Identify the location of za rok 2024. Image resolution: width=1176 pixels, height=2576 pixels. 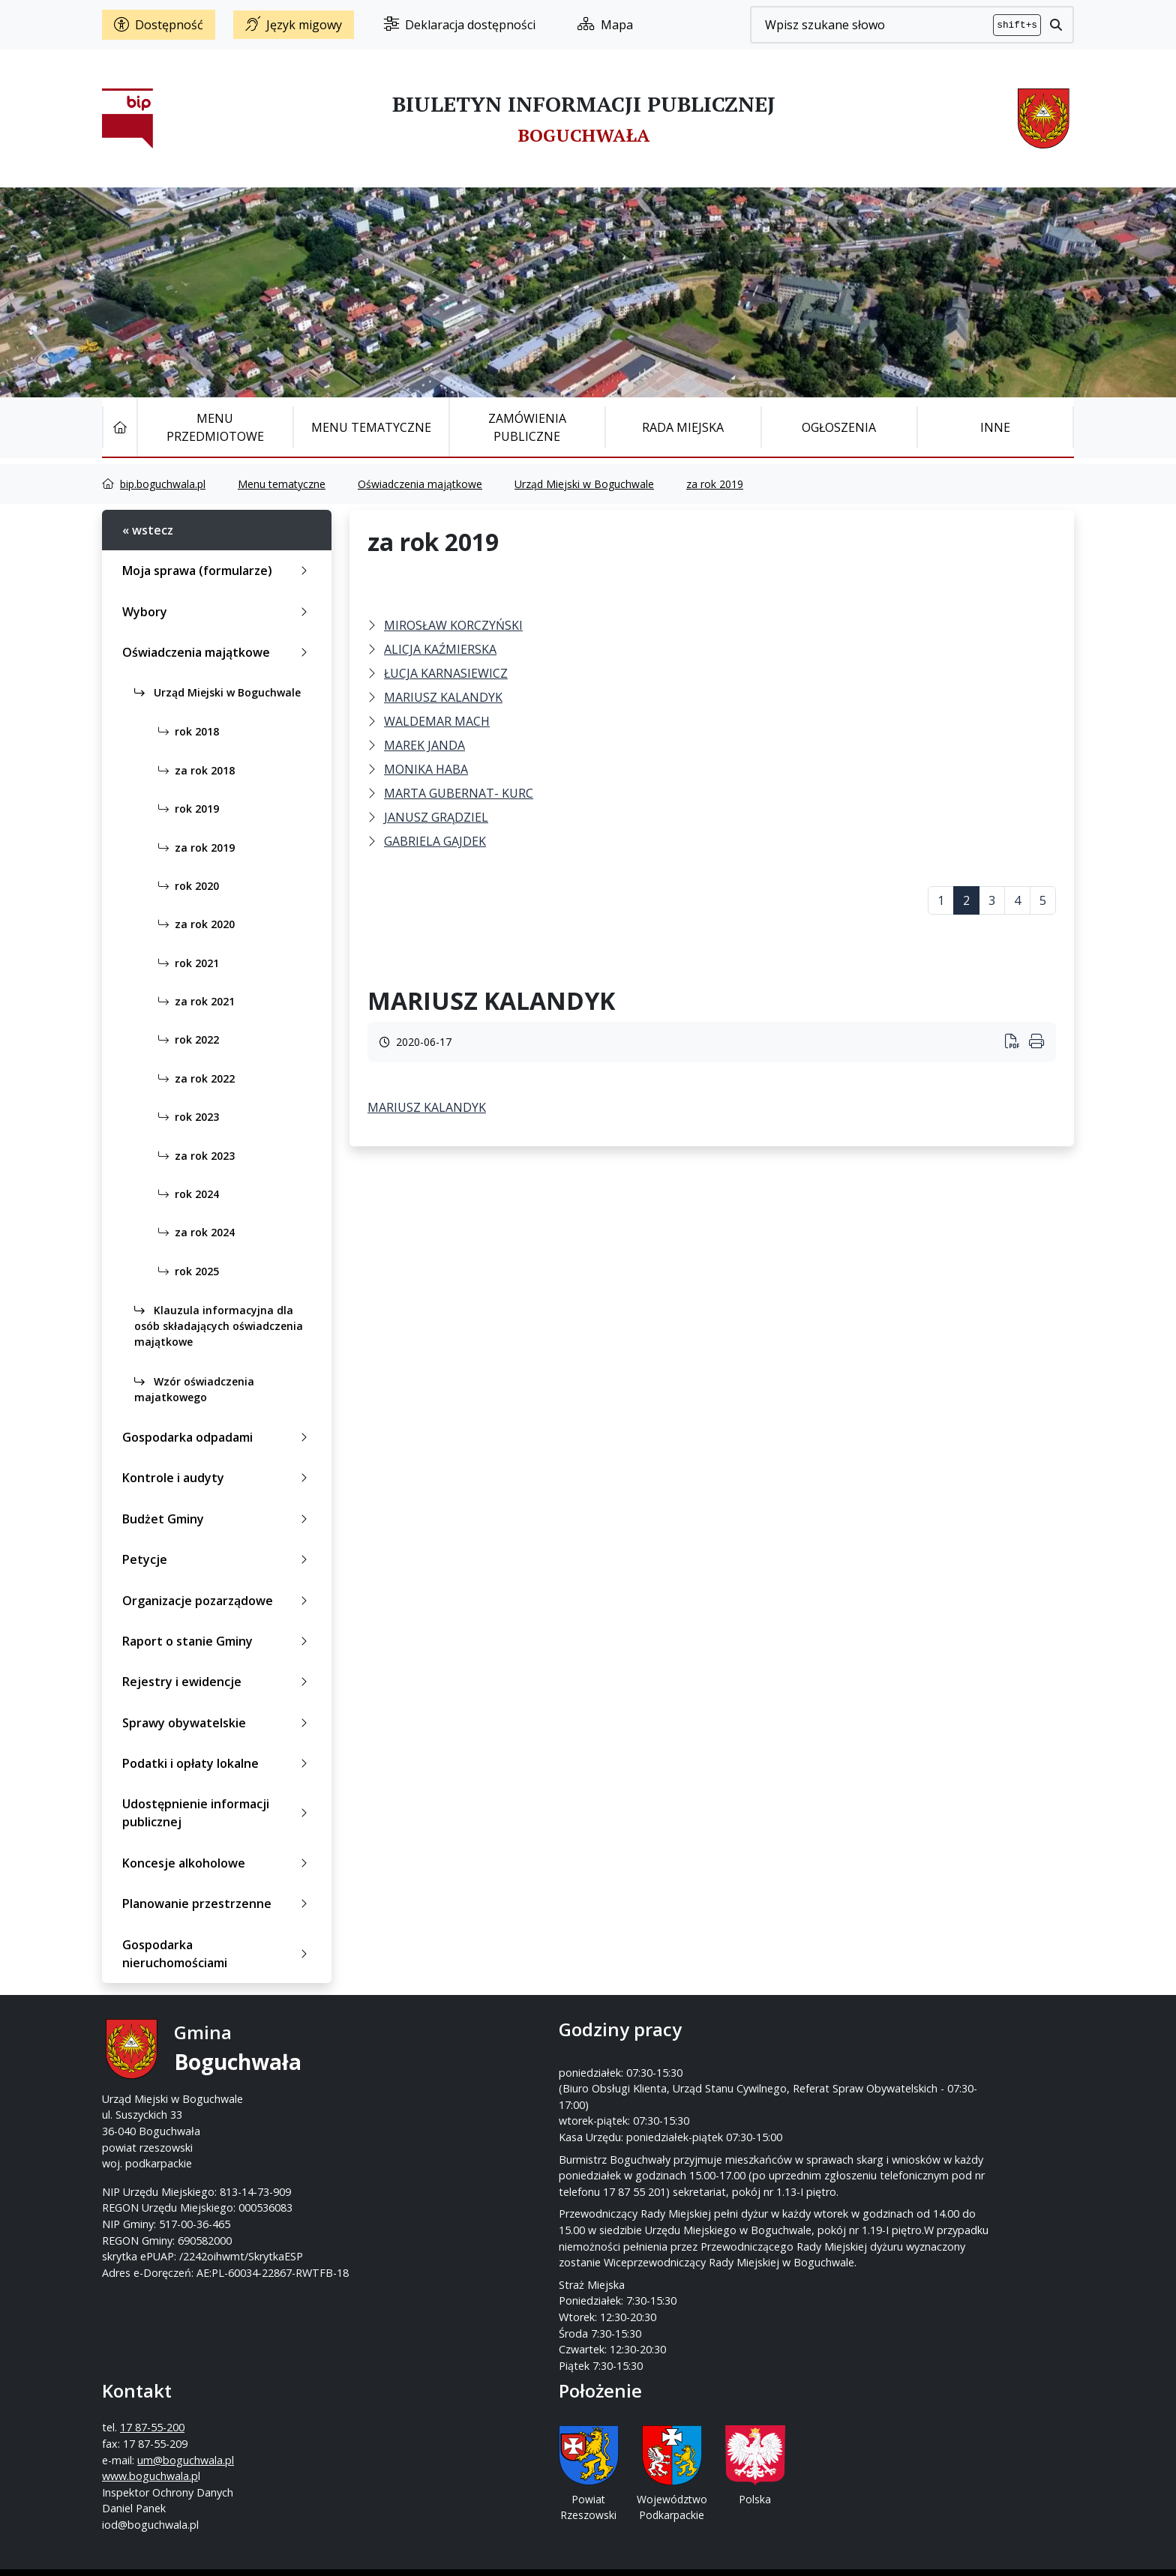
(193, 1232).